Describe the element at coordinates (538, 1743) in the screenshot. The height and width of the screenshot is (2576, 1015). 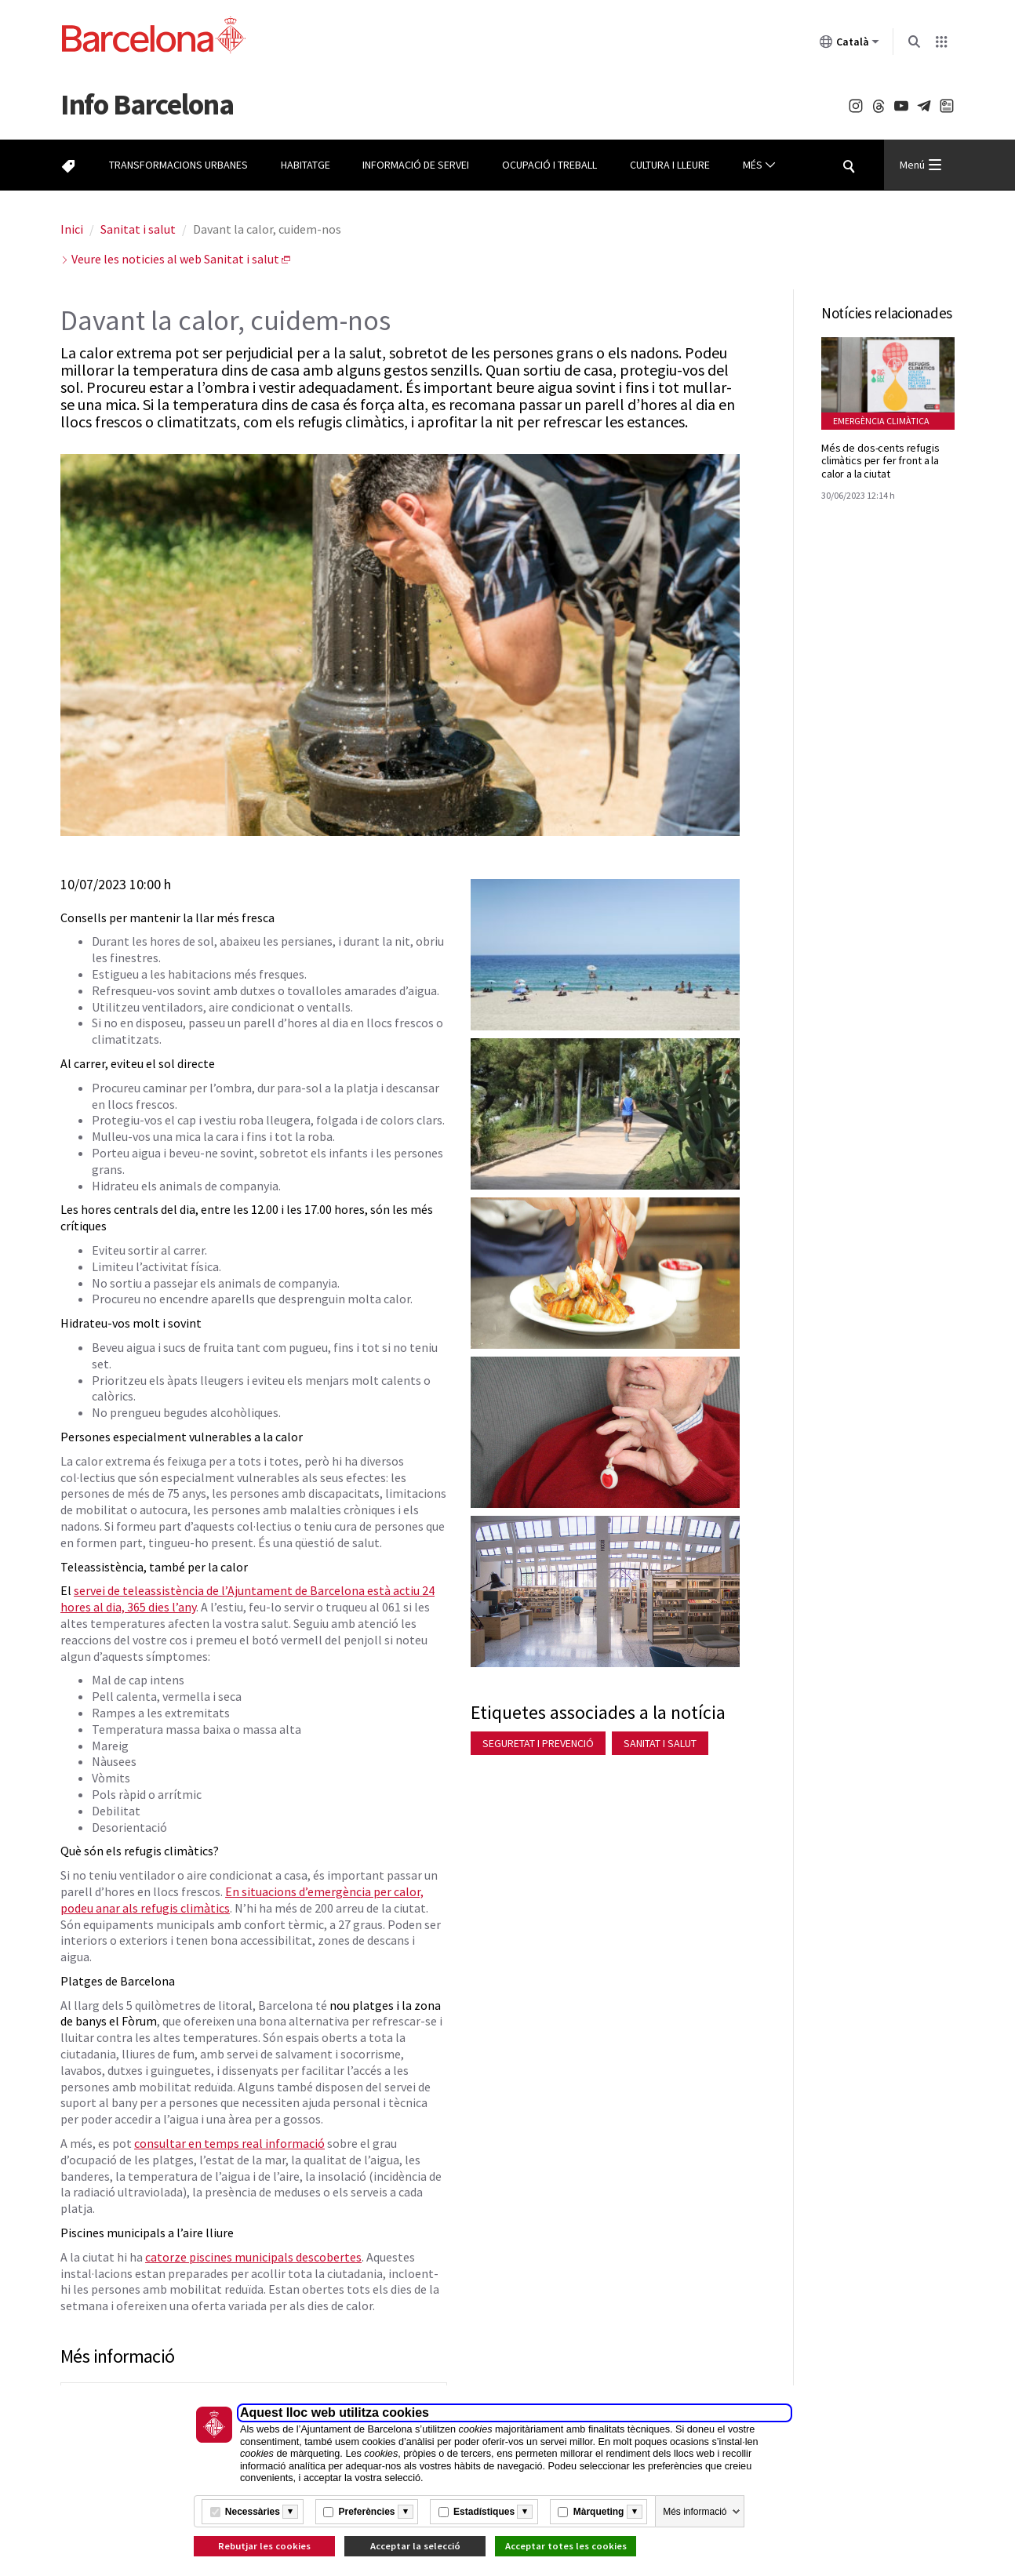
I see `Seguretat i prevenció` at that location.